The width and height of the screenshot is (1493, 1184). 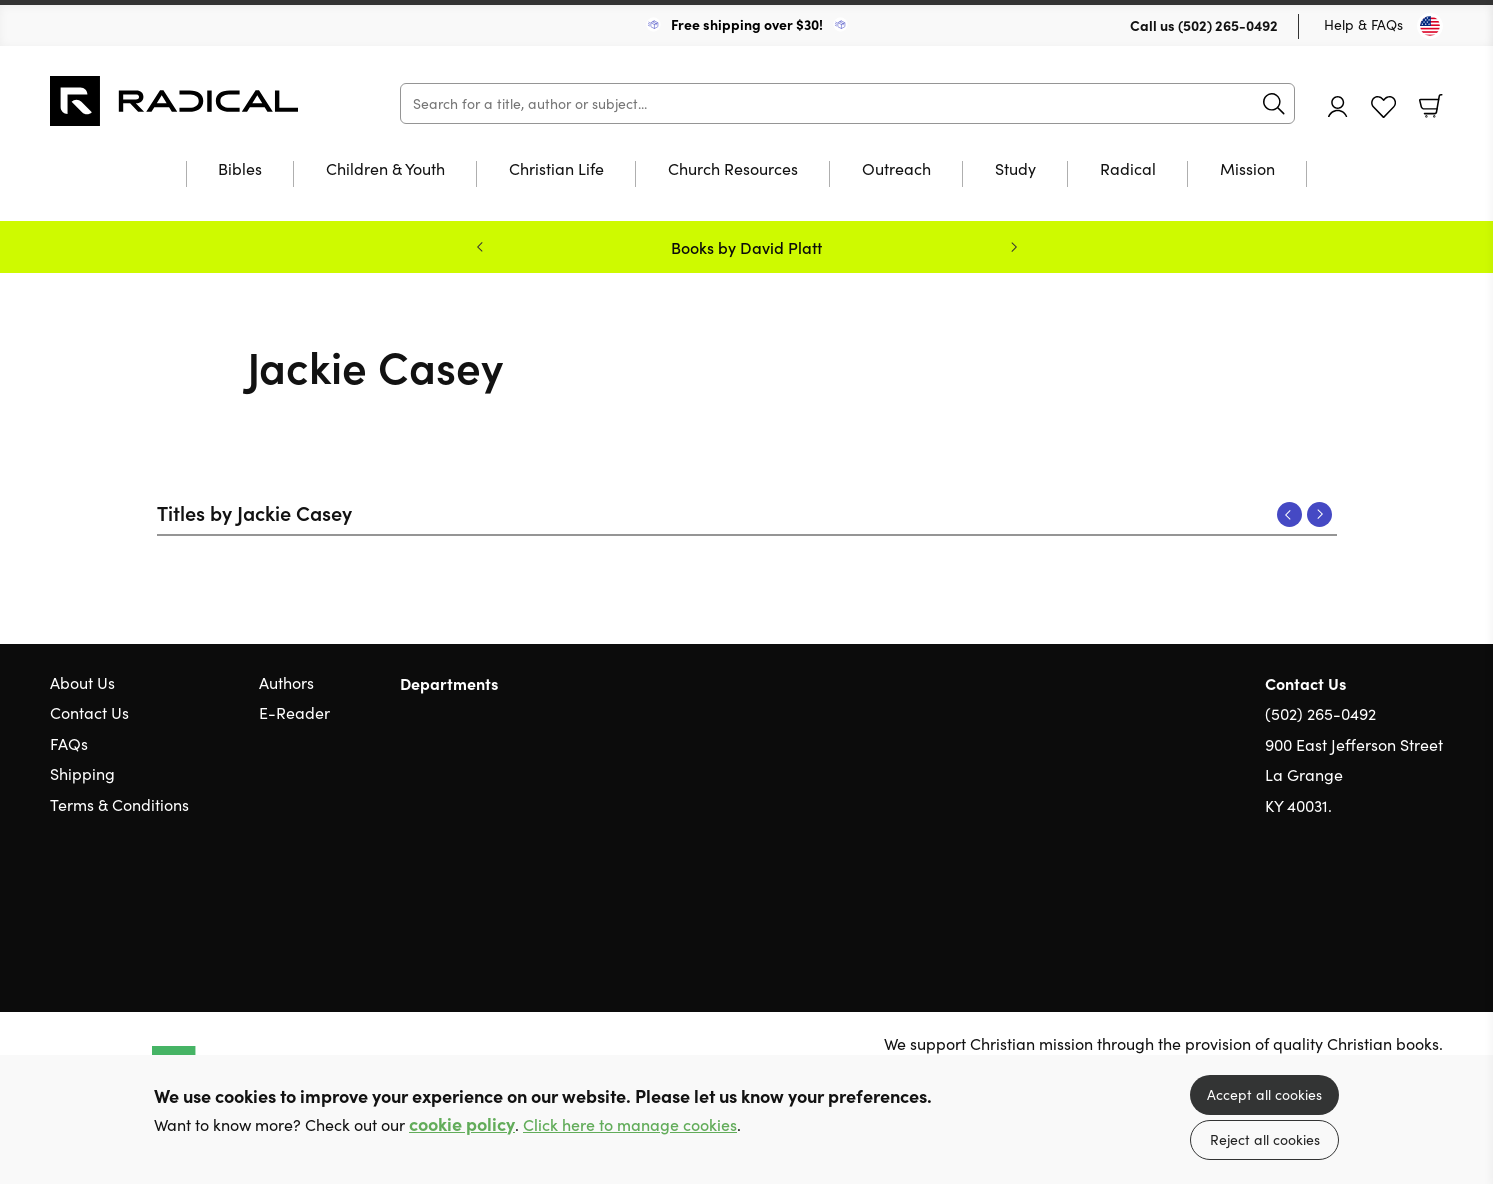 I want to click on 10 of those, so click(x=175, y=101).